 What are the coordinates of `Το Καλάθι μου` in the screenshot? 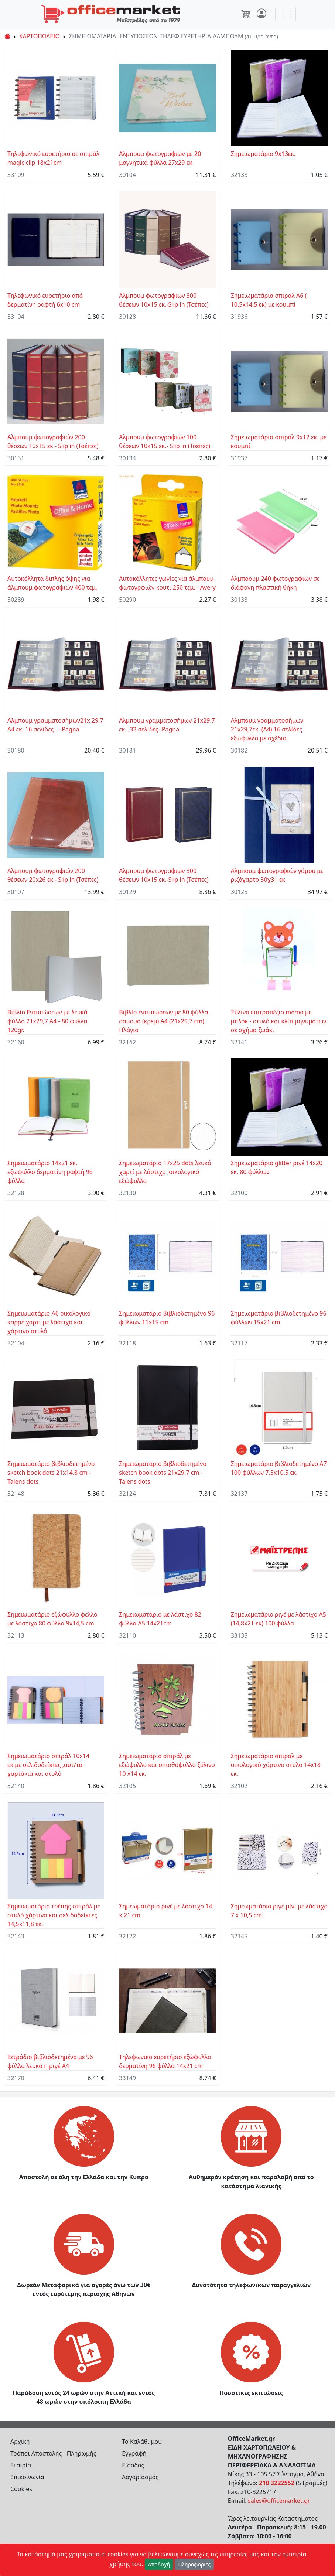 It's located at (142, 2441).